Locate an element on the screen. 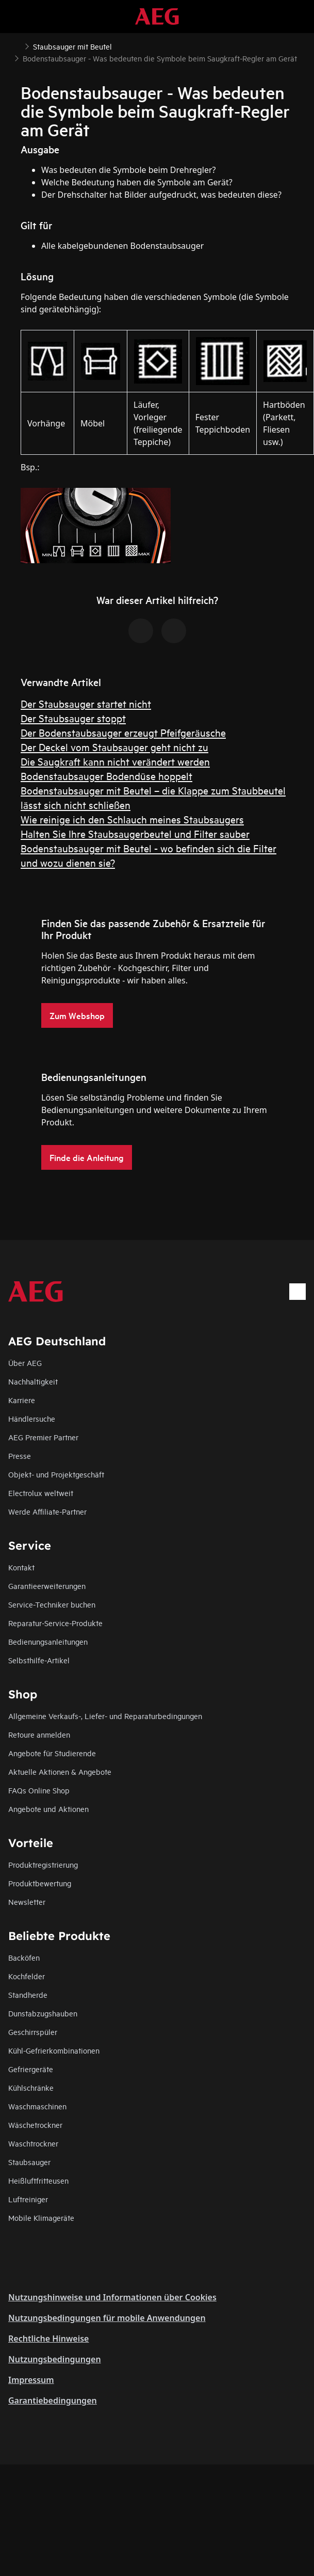 The height and width of the screenshot is (2576, 314). Rechtliche Hinweise is located at coordinates (48, 2338).